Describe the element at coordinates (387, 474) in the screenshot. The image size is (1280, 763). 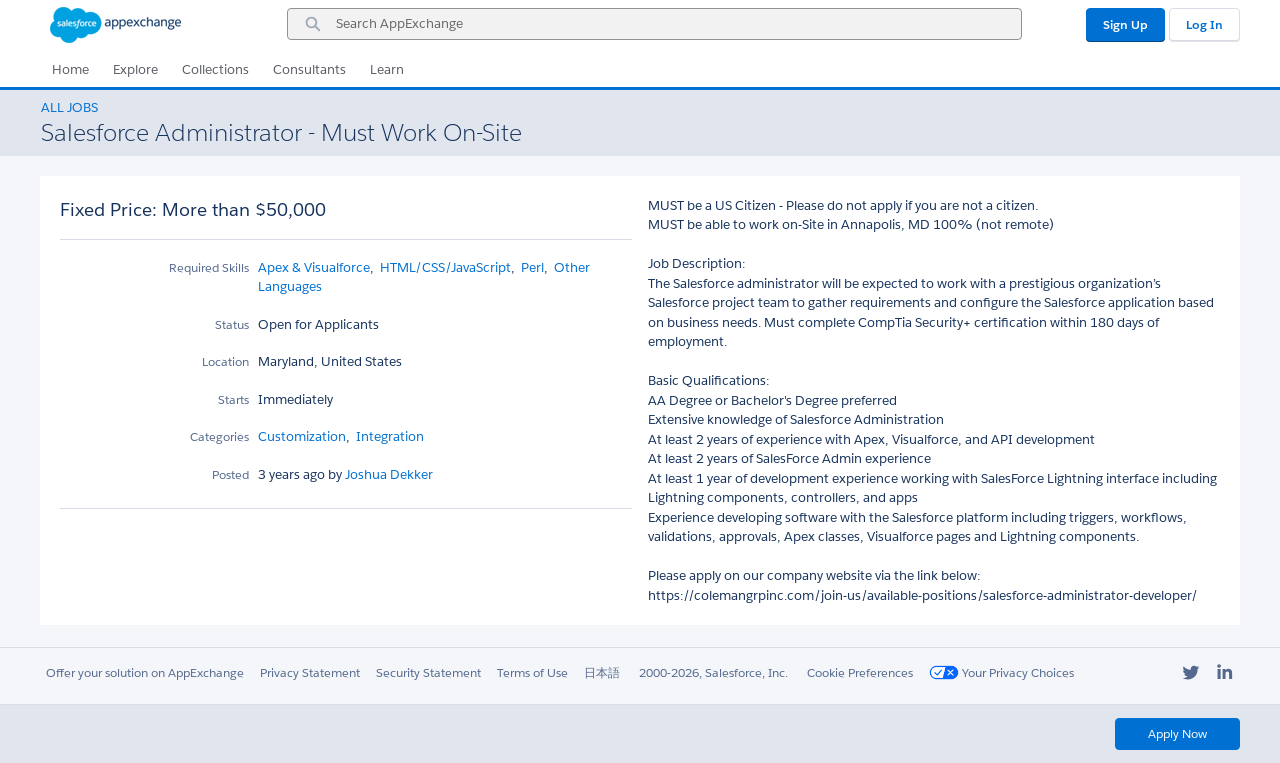
I see `Joshua Dekker` at that location.